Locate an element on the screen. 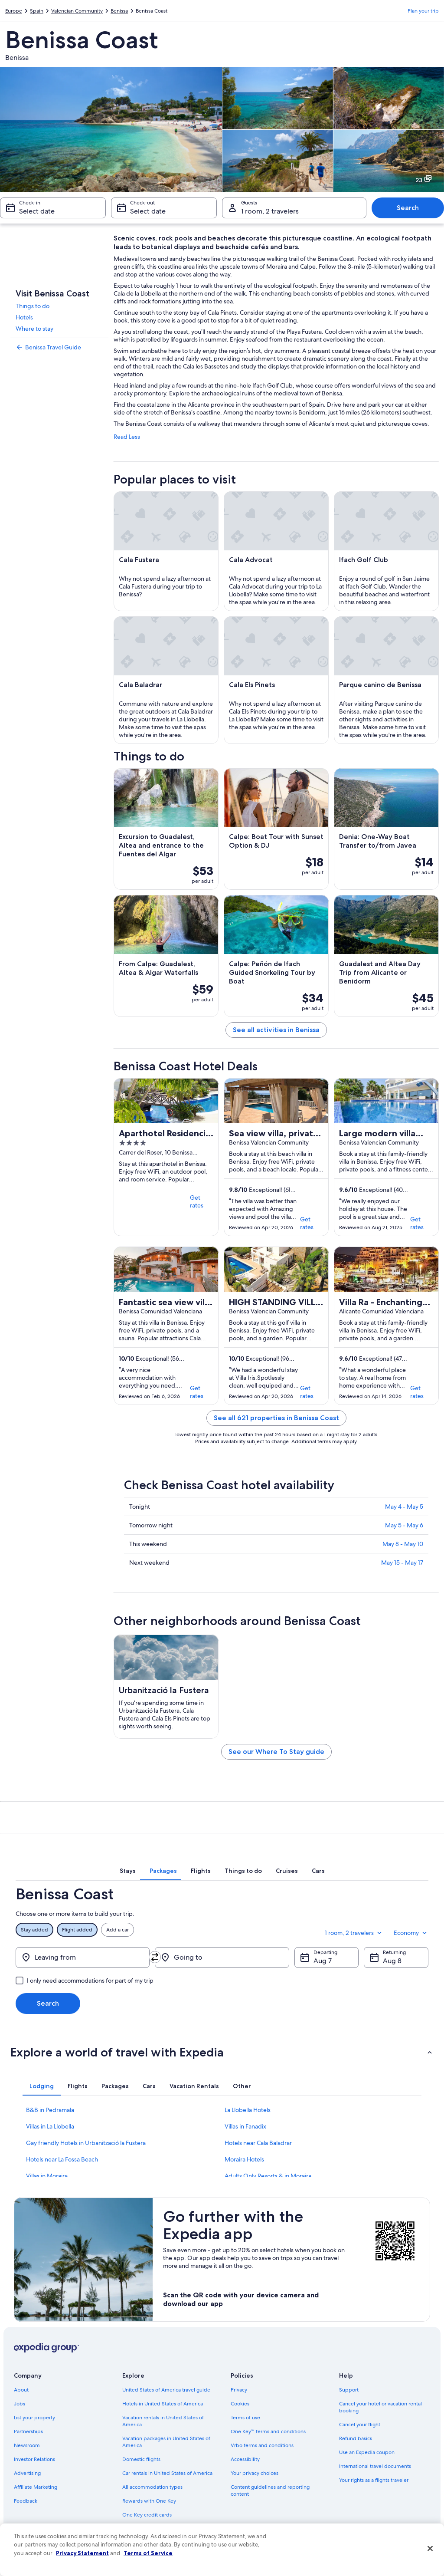 This screenshot has height=2576, width=444. Adults Only Resorts & in Moraira [link] is located at coordinates (268, 2176).